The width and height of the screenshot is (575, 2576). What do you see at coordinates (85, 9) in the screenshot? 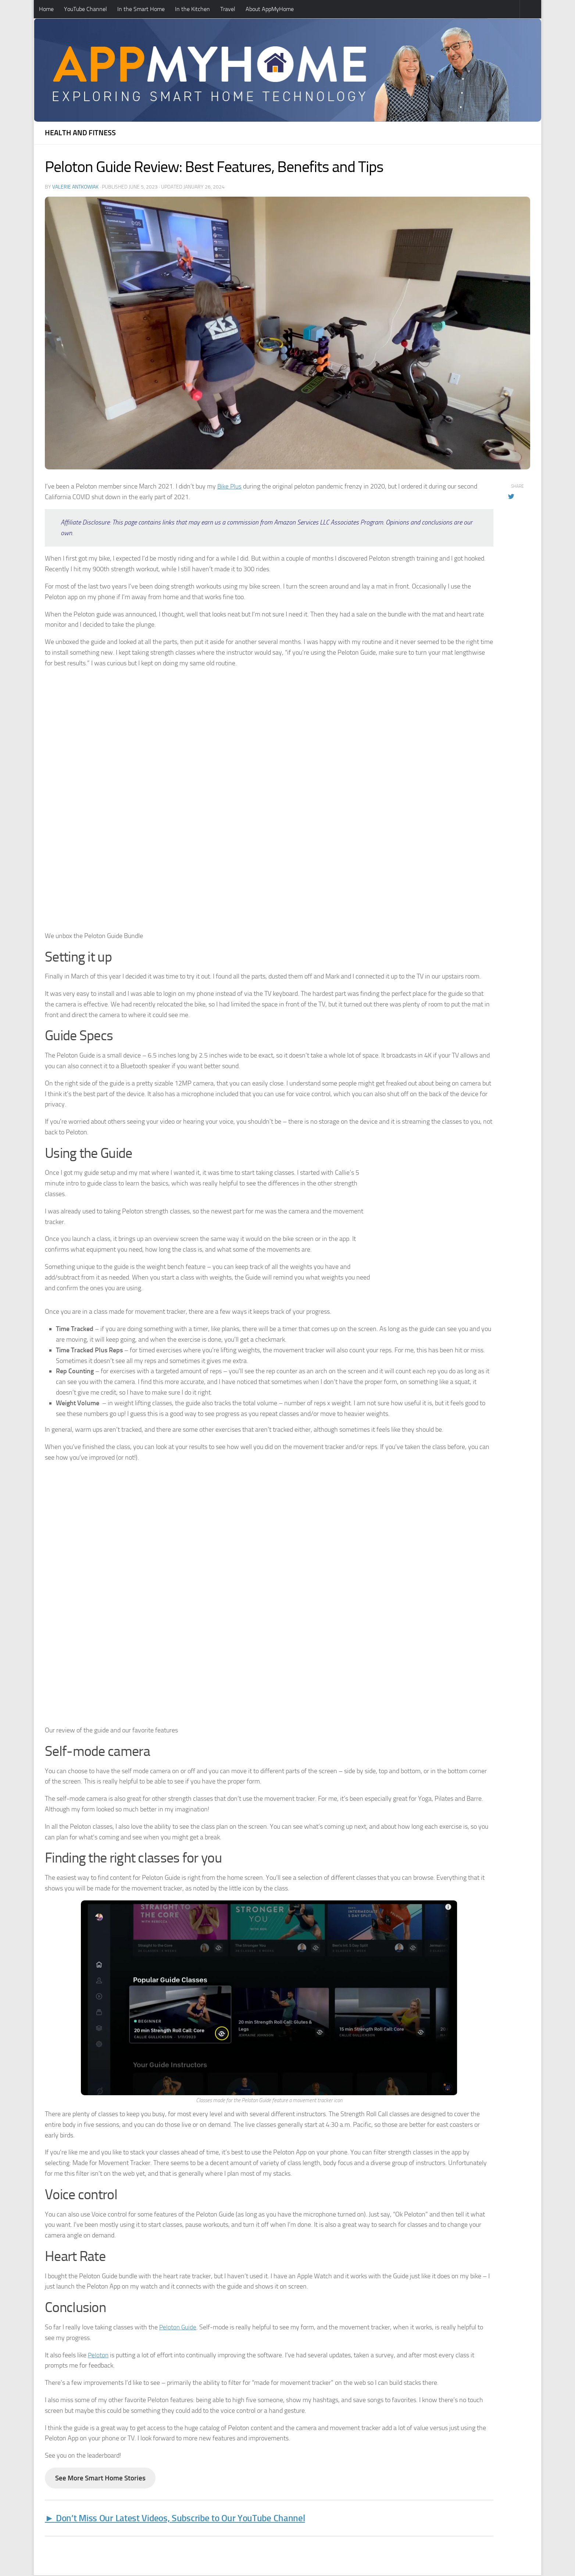
I see `YouTube Channel` at bounding box center [85, 9].